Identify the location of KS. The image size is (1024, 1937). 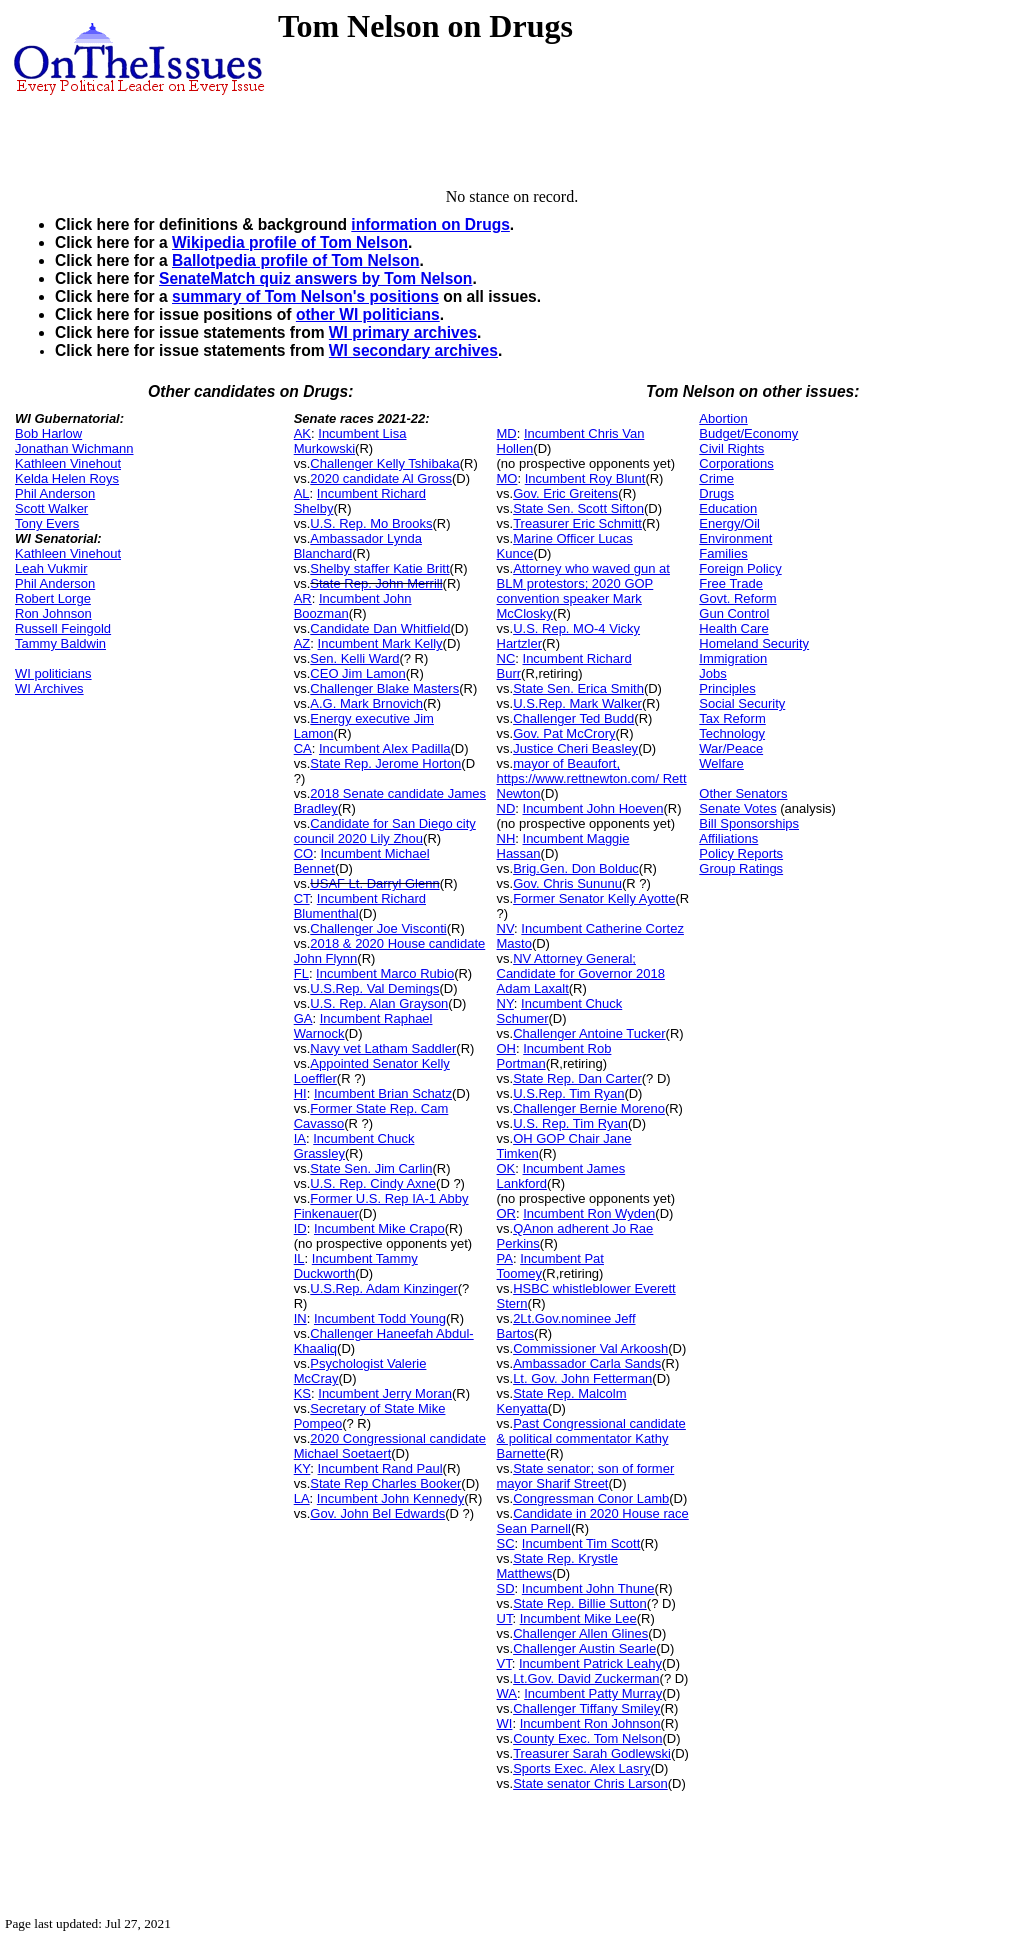
(302, 1393).